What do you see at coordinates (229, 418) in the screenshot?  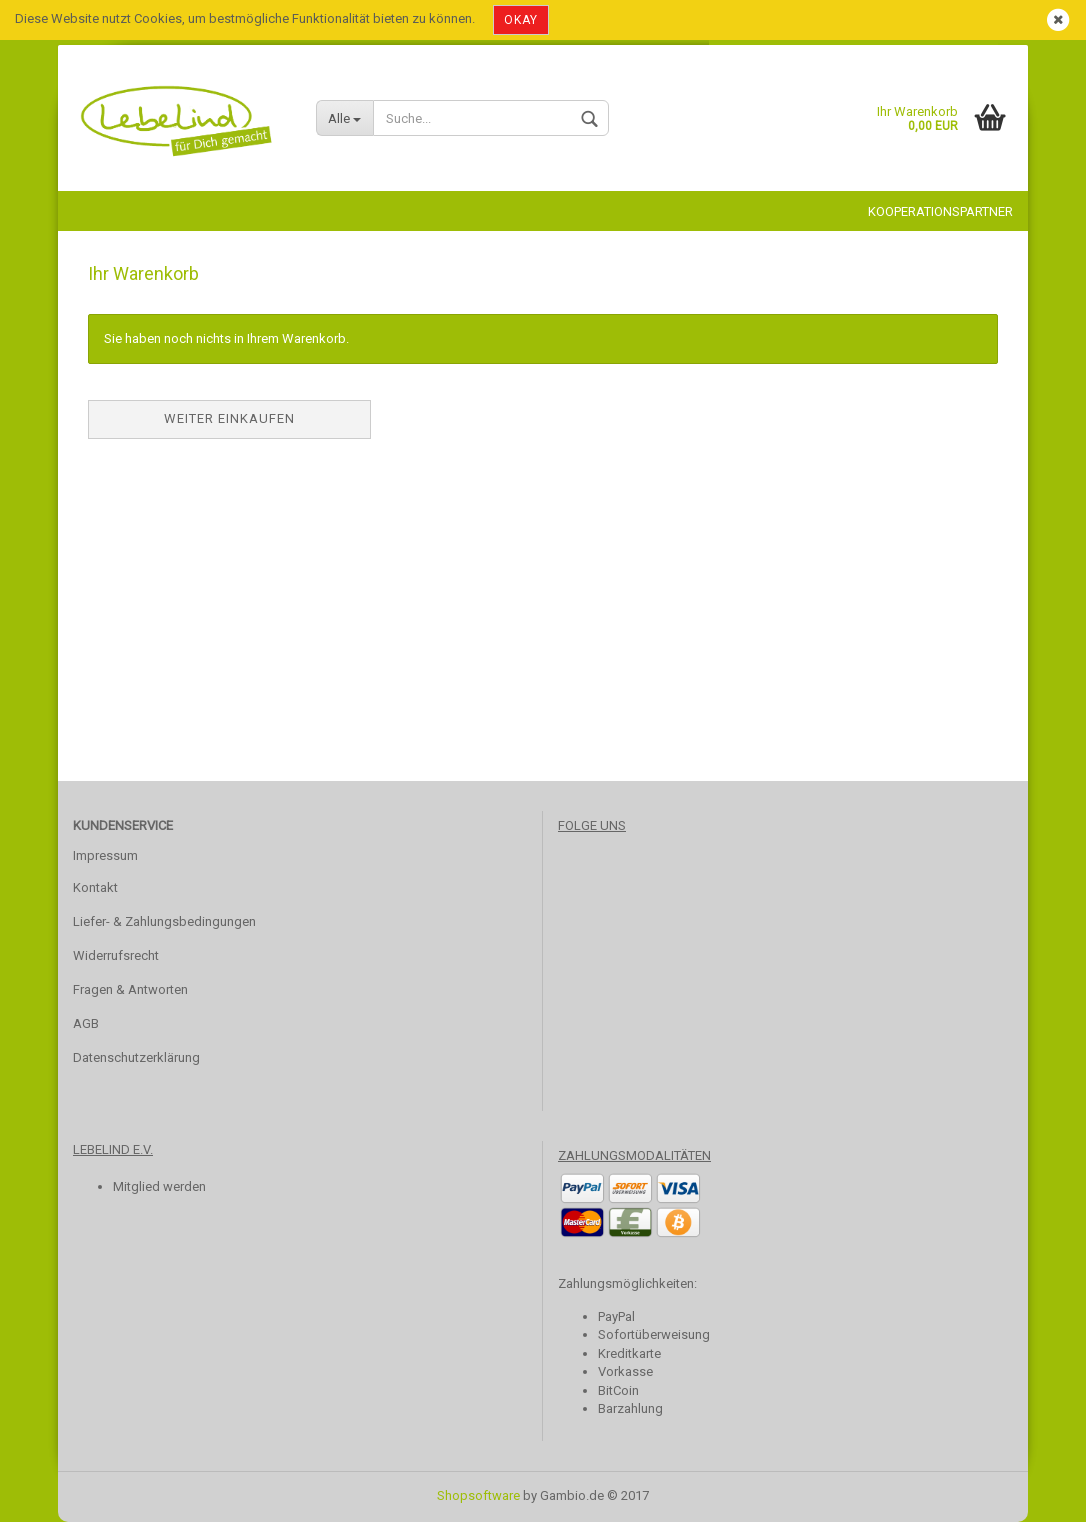 I see `Weiter einkaufen` at bounding box center [229, 418].